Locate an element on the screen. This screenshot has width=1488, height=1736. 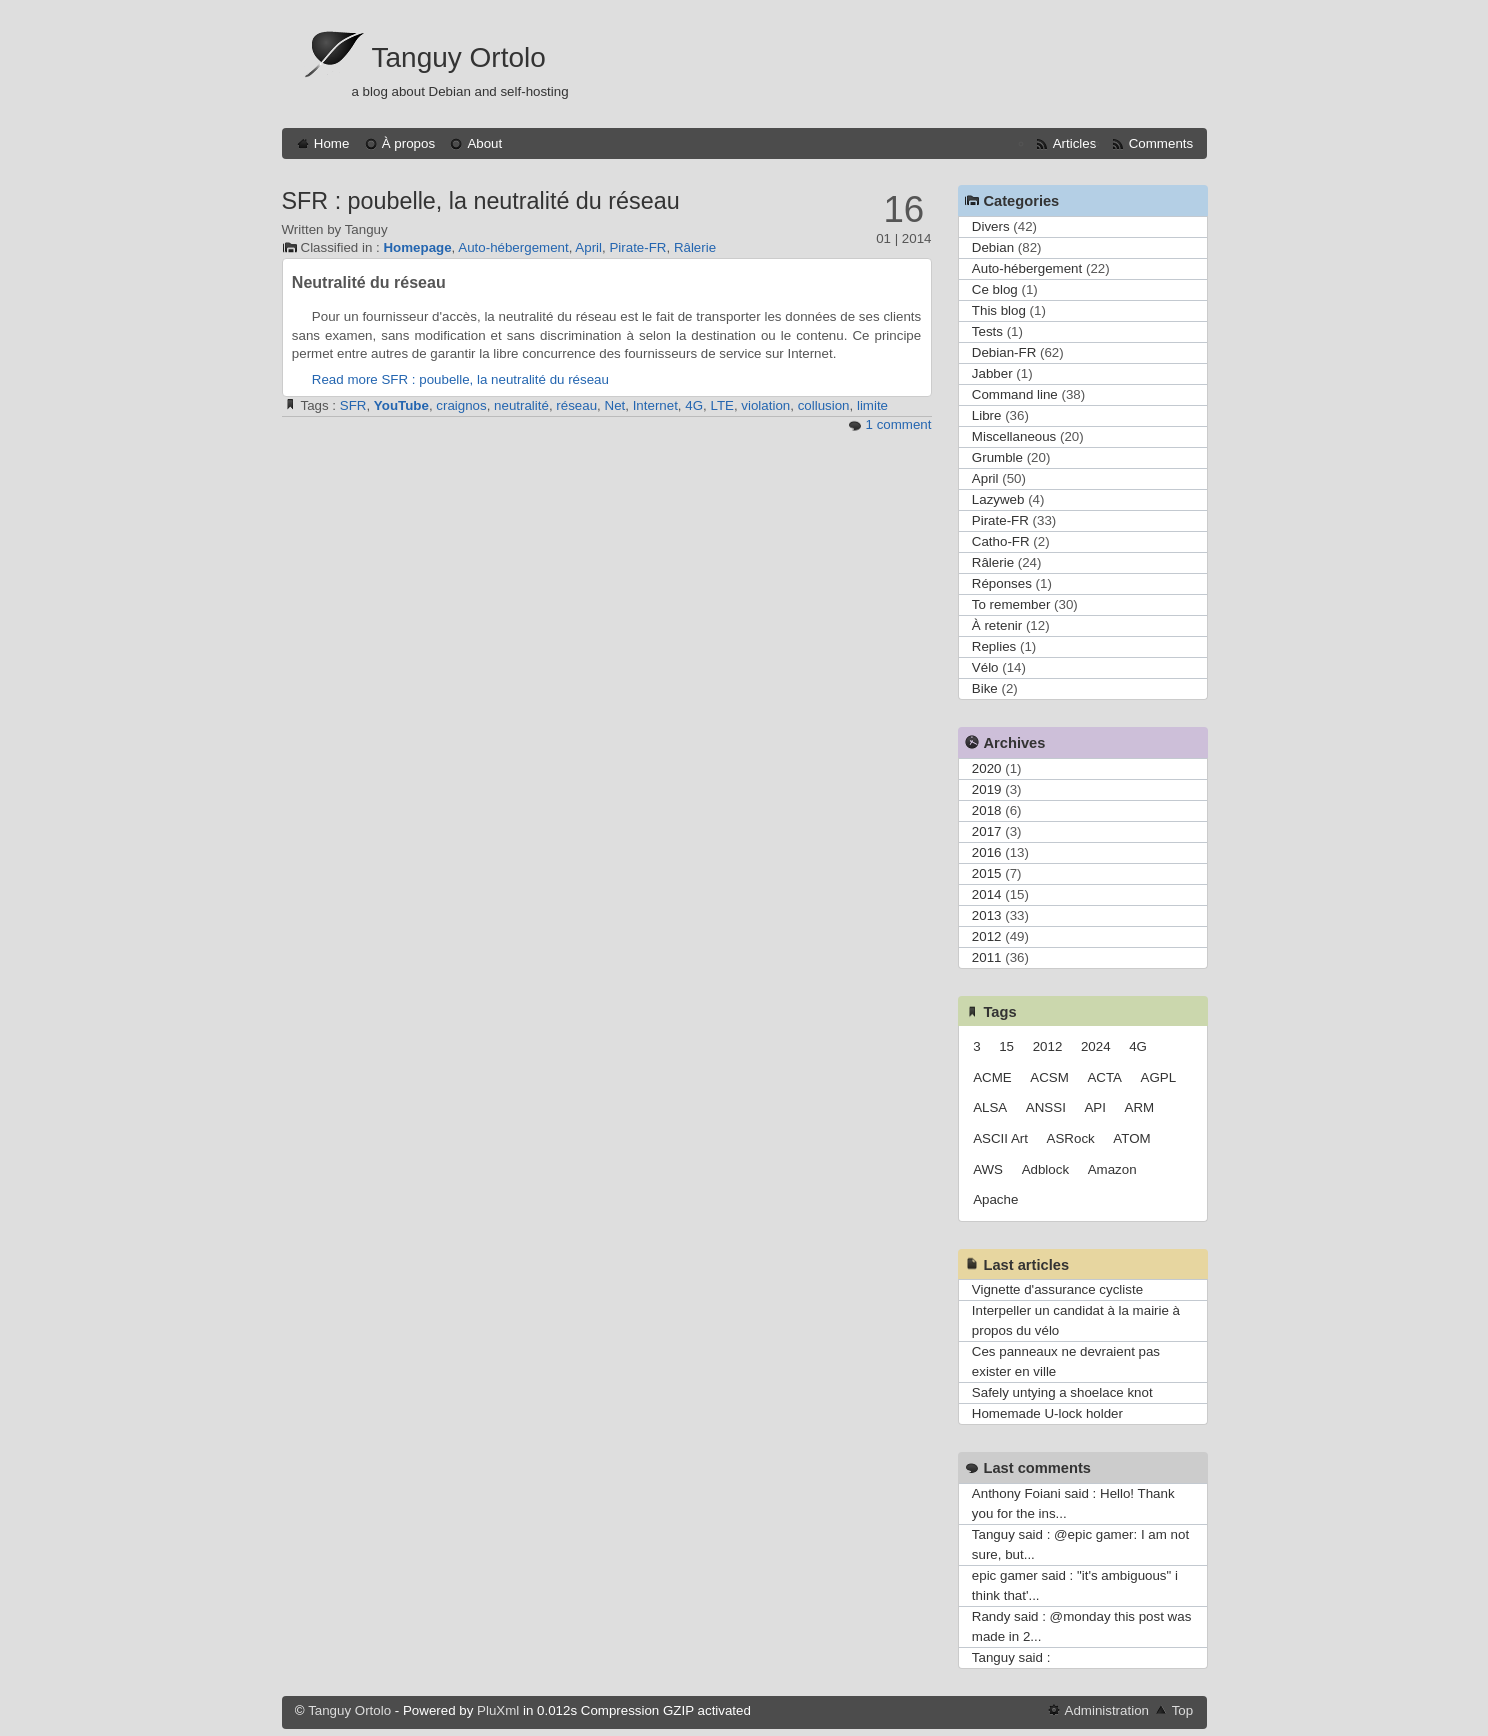
craignos is located at coordinates (461, 405).